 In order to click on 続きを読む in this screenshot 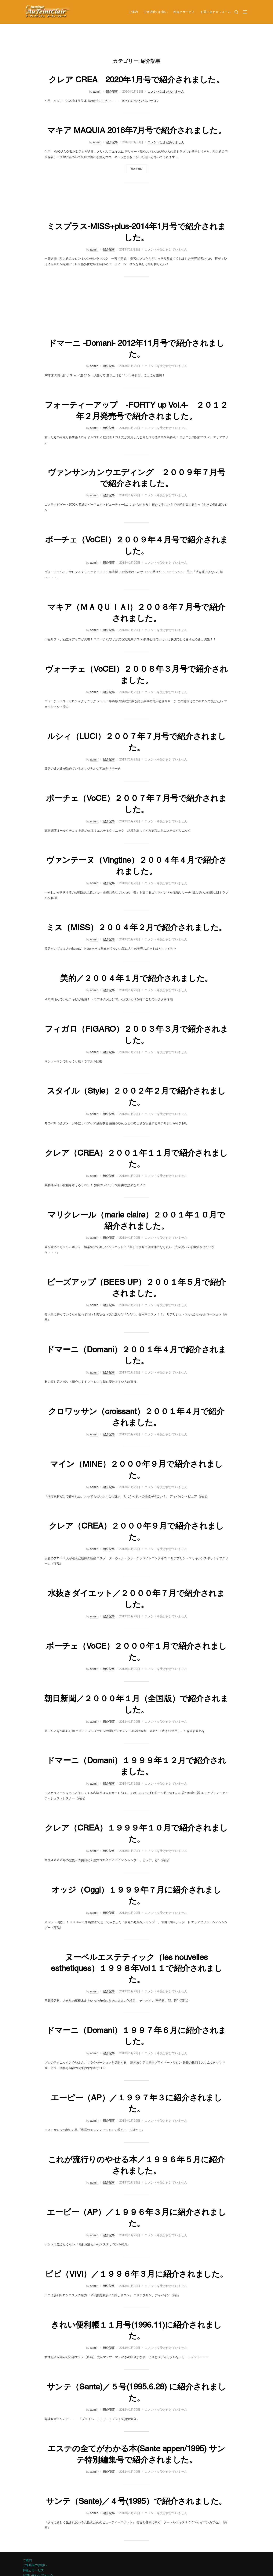, I will do `click(139, 168)`.